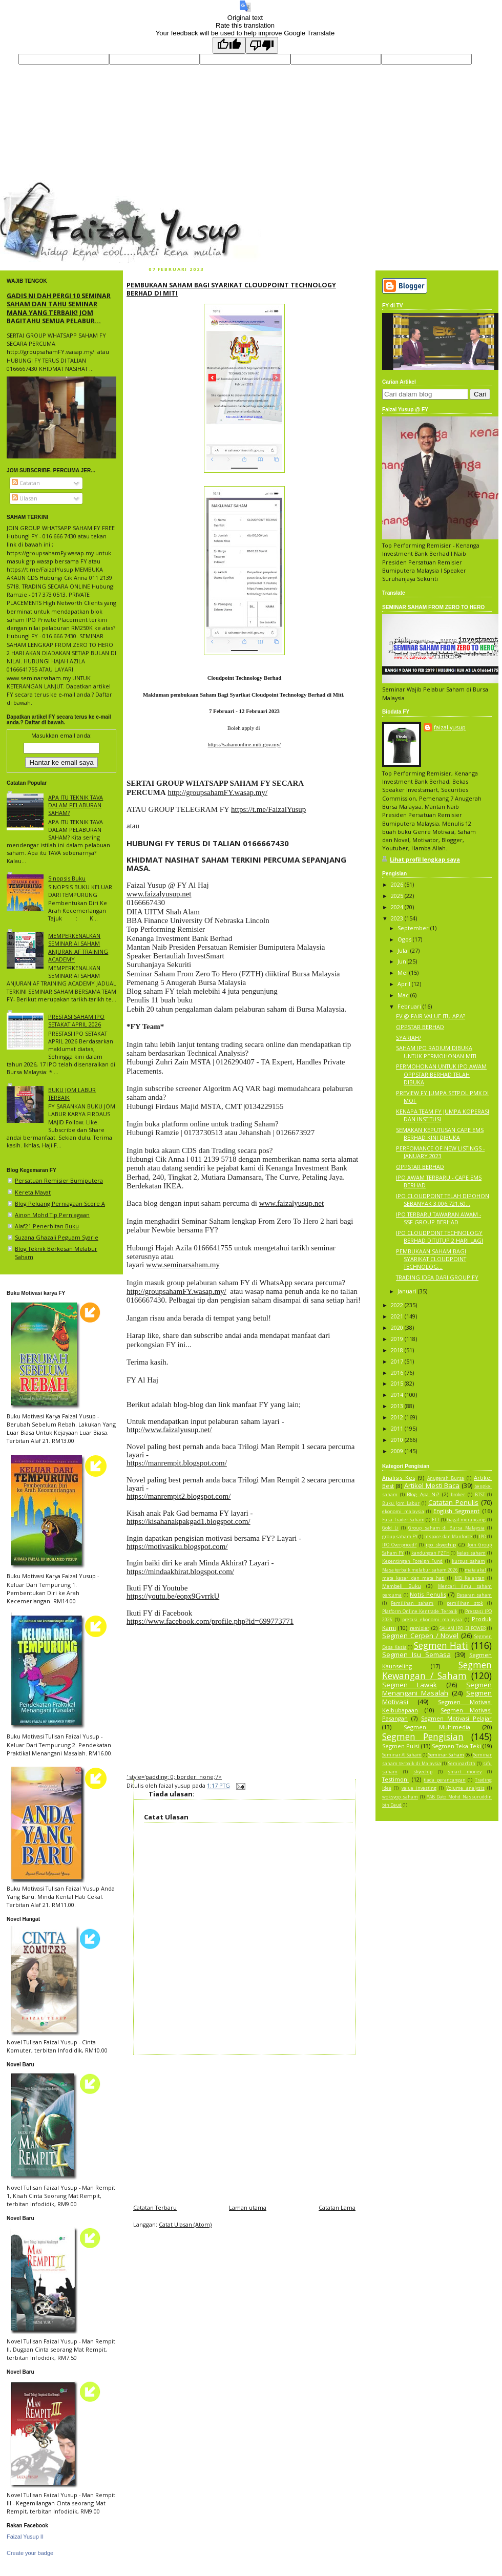 The width and height of the screenshot is (502, 2576). What do you see at coordinates (414, 928) in the screenshot?
I see `September` at bounding box center [414, 928].